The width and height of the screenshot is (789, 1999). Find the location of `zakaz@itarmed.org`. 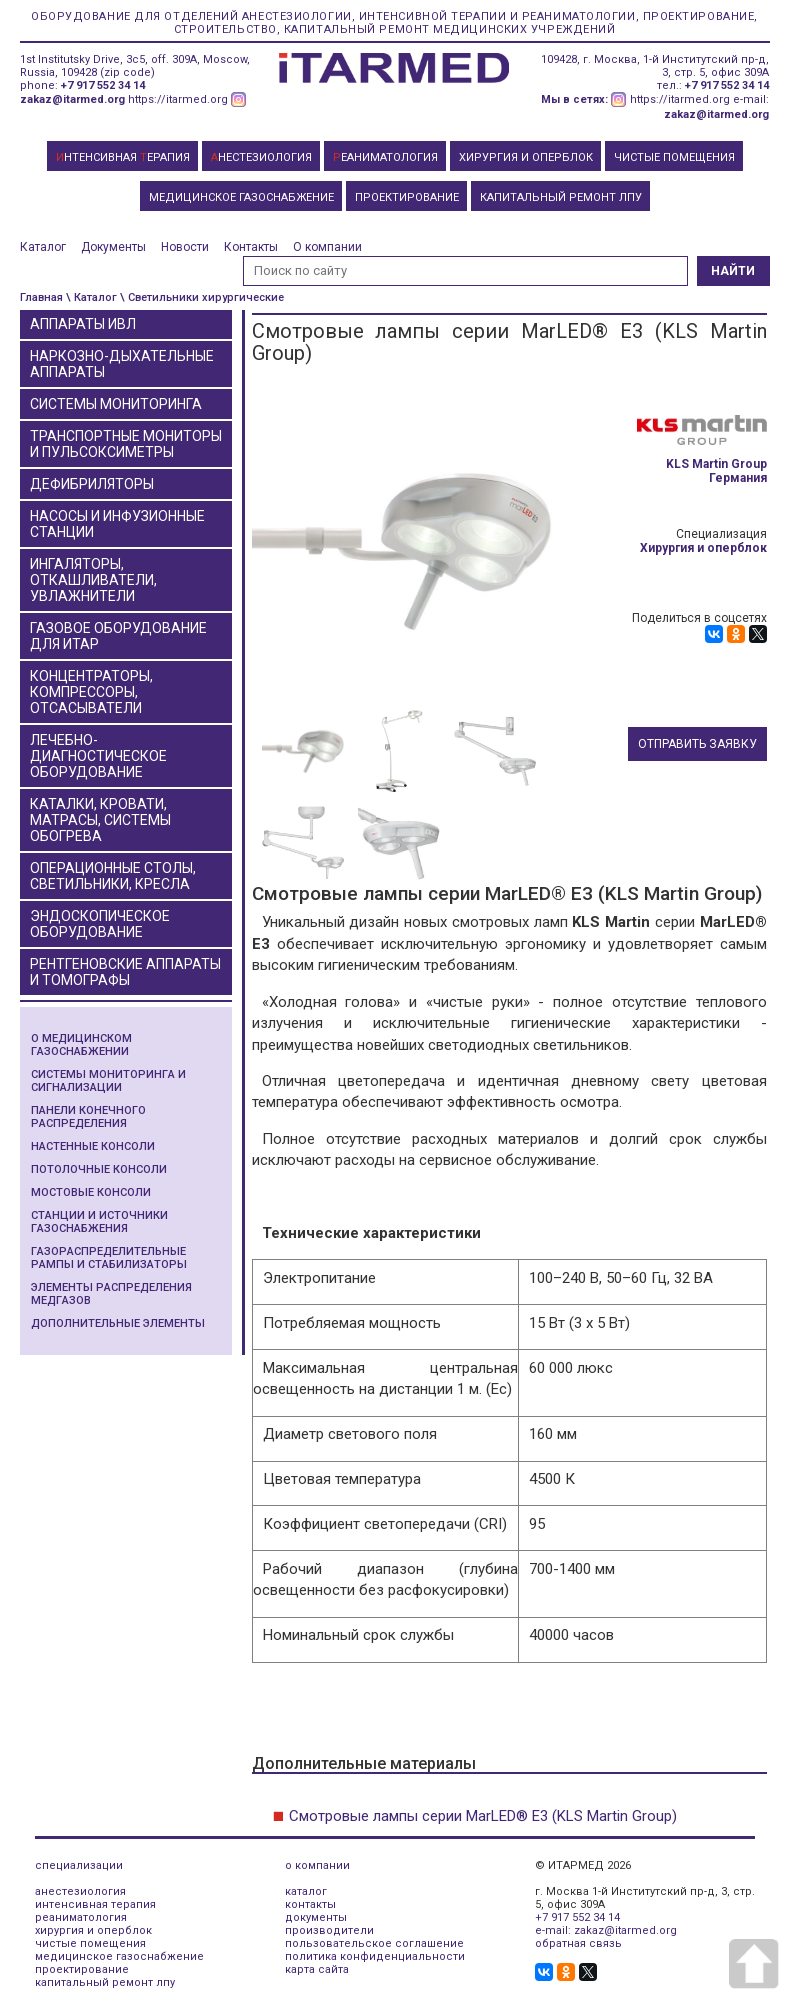

zakaz@itarmed.org is located at coordinates (72, 99).